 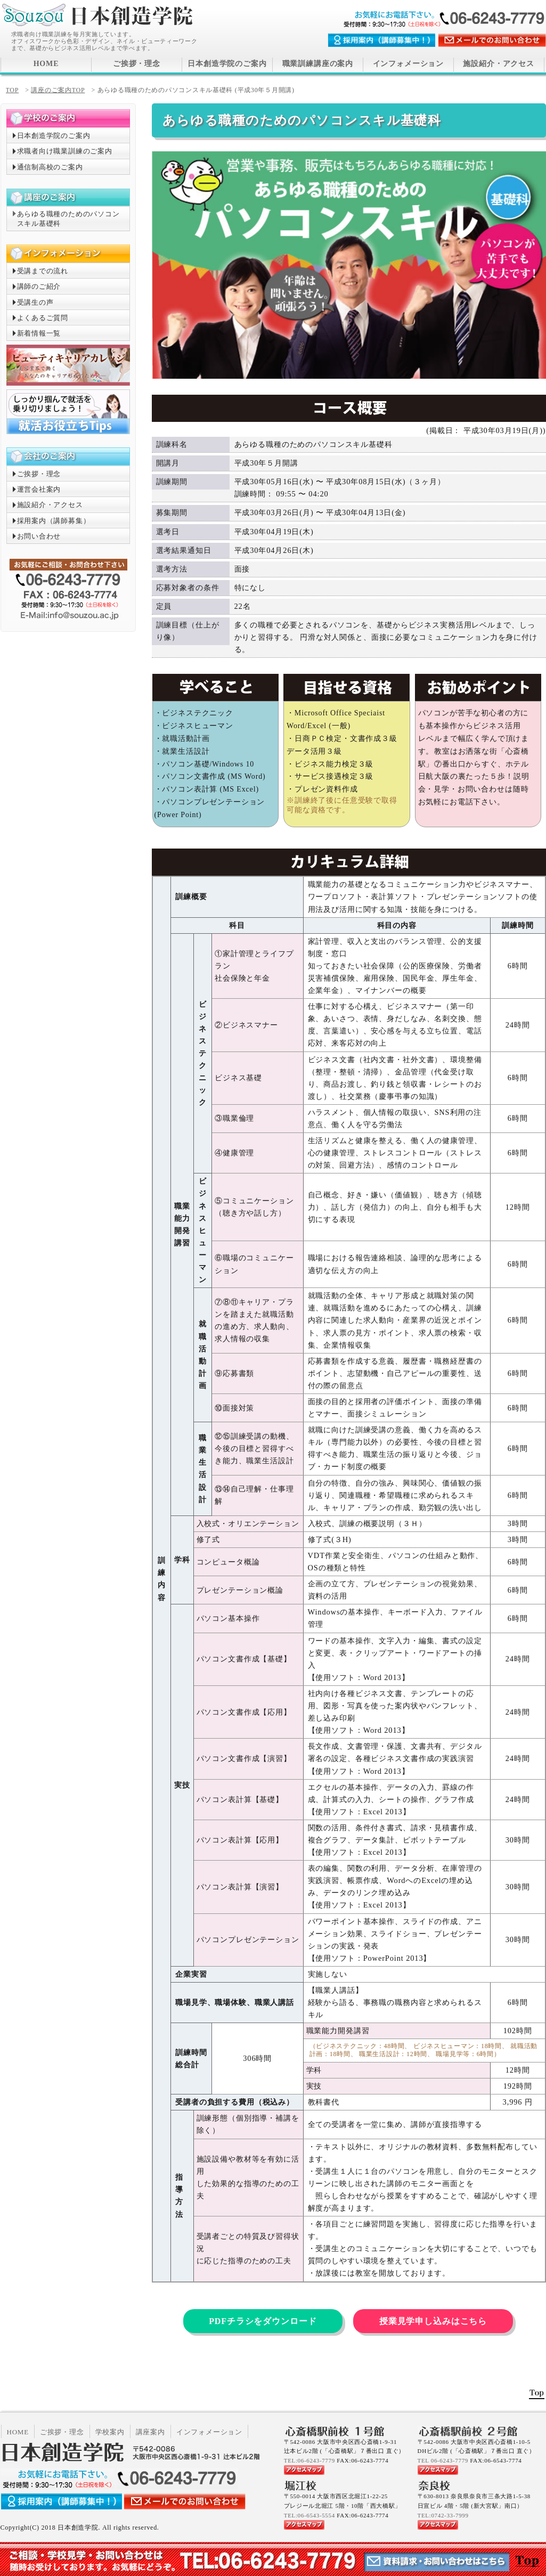 I want to click on TEL:06-6543-5554, so click(x=309, y=2515).